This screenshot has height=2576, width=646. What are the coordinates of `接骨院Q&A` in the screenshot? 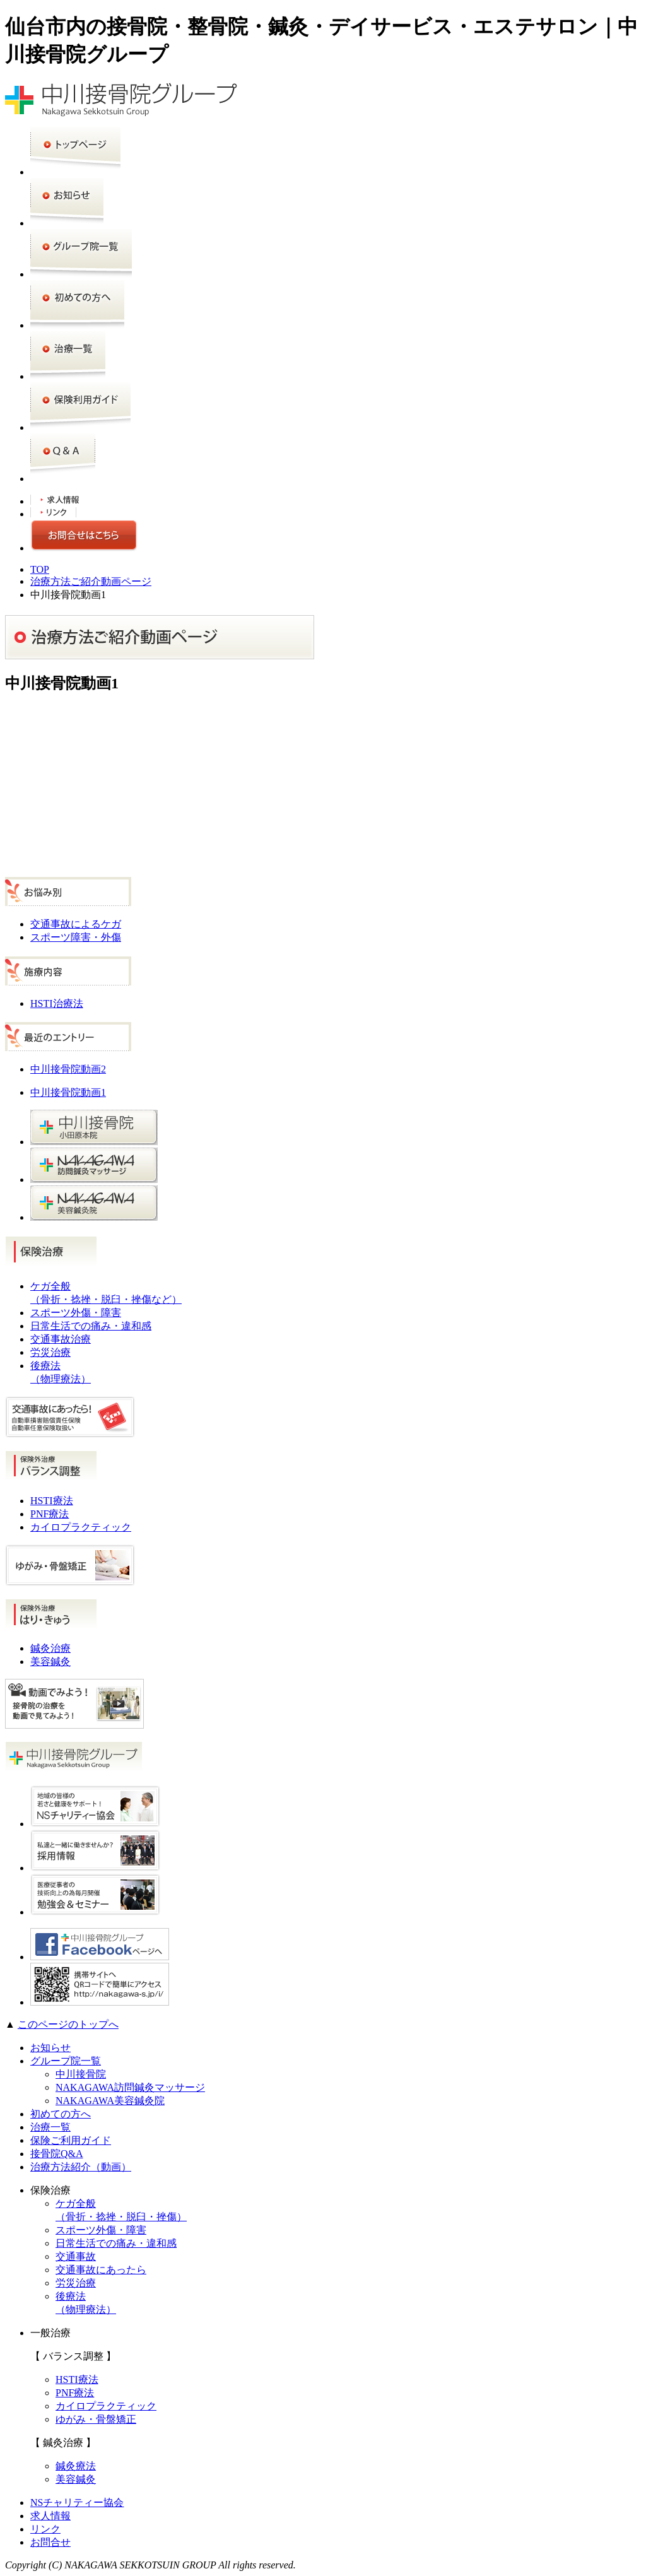 It's located at (56, 2153).